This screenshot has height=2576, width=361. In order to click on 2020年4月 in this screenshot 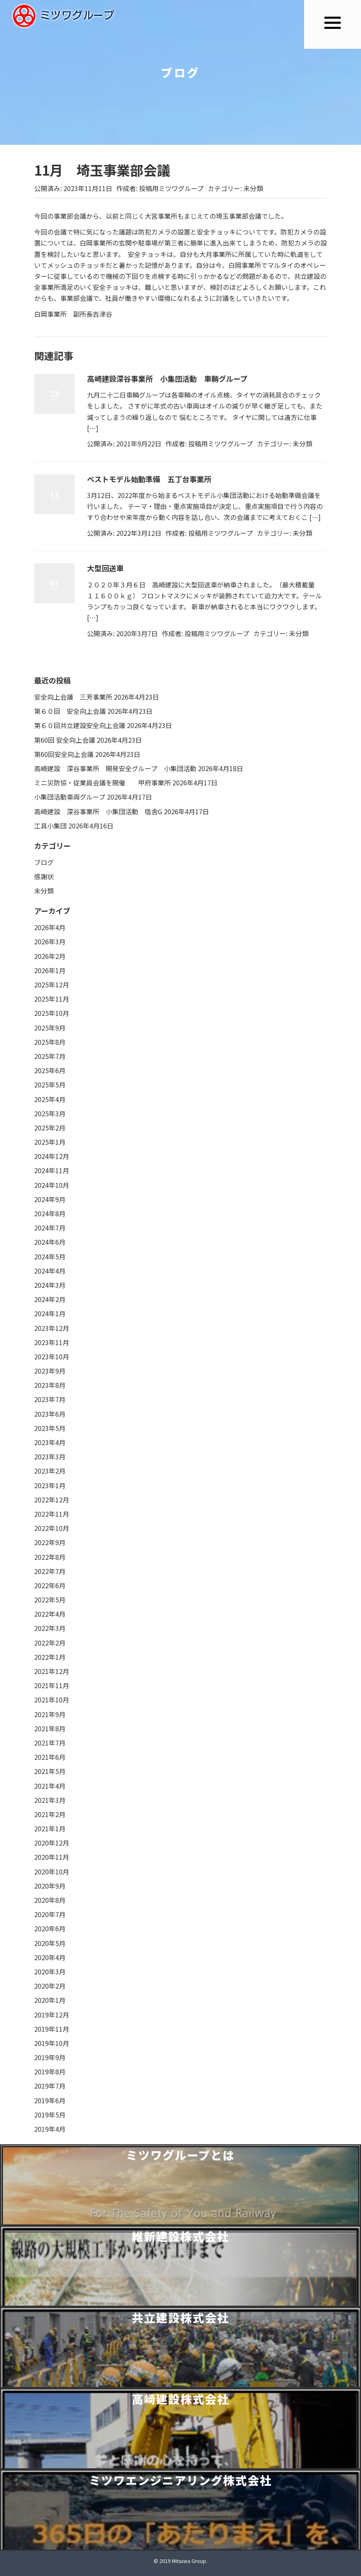, I will do `click(49, 1957)`.